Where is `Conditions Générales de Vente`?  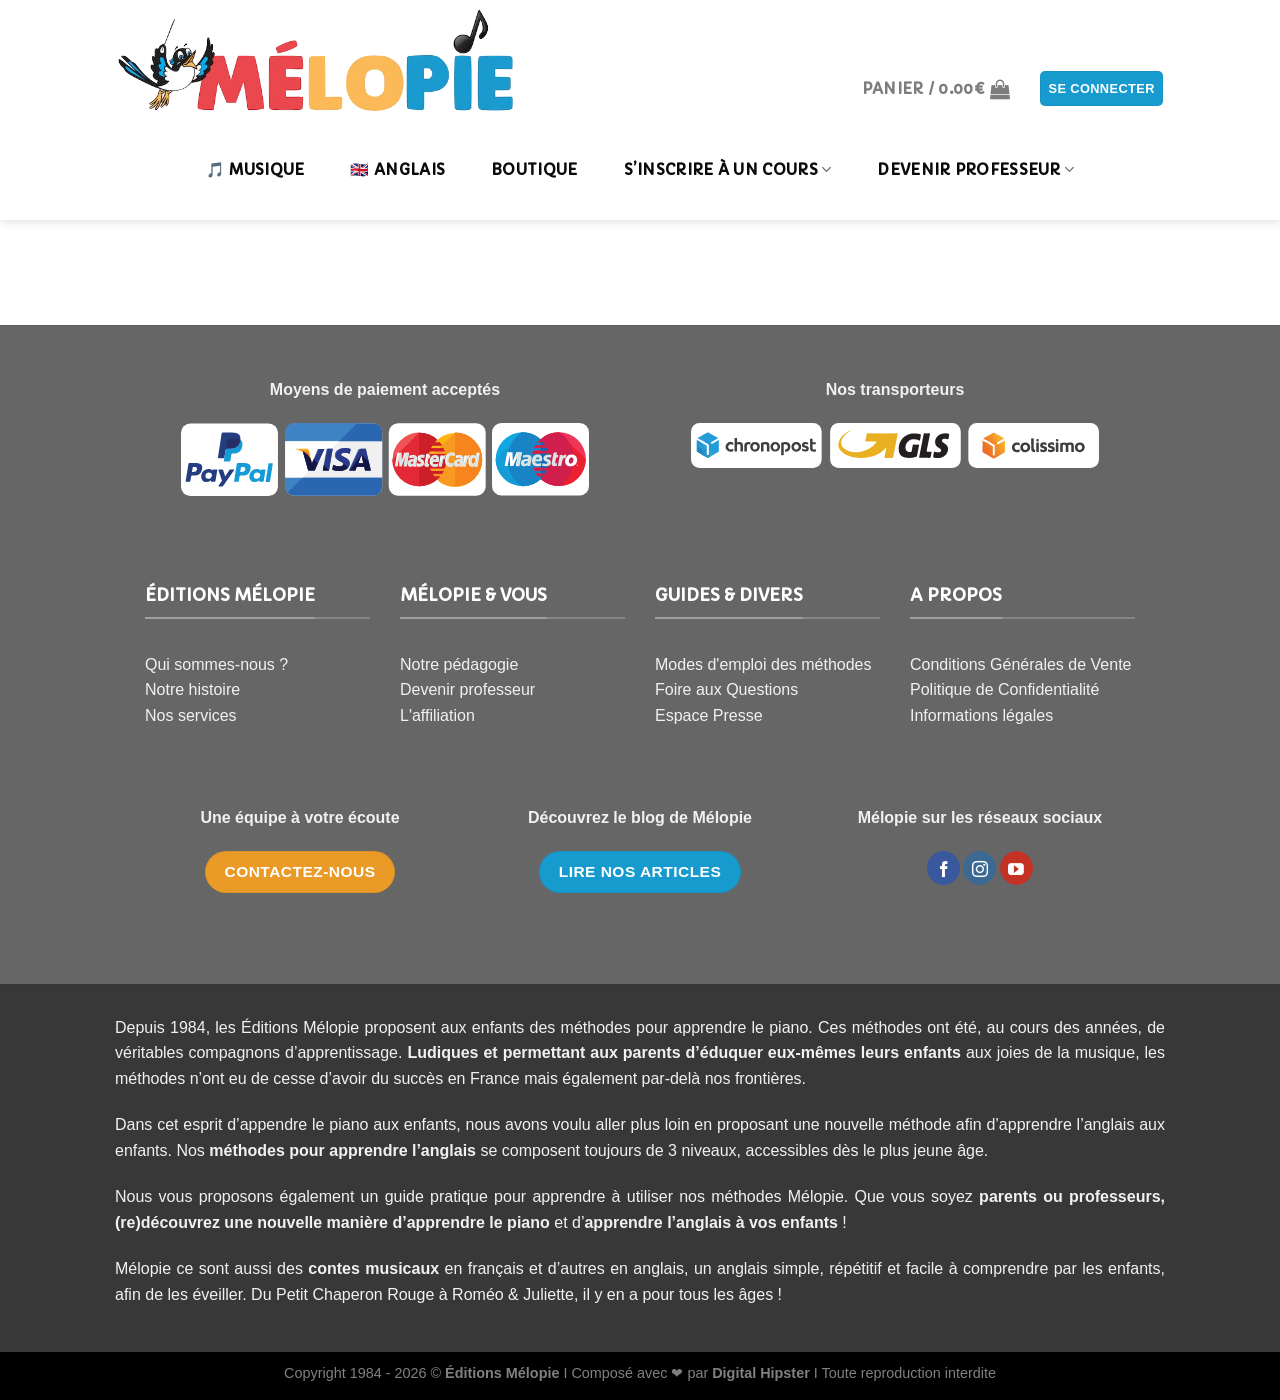 Conditions Générales de Vente is located at coordinates (1020, 664).